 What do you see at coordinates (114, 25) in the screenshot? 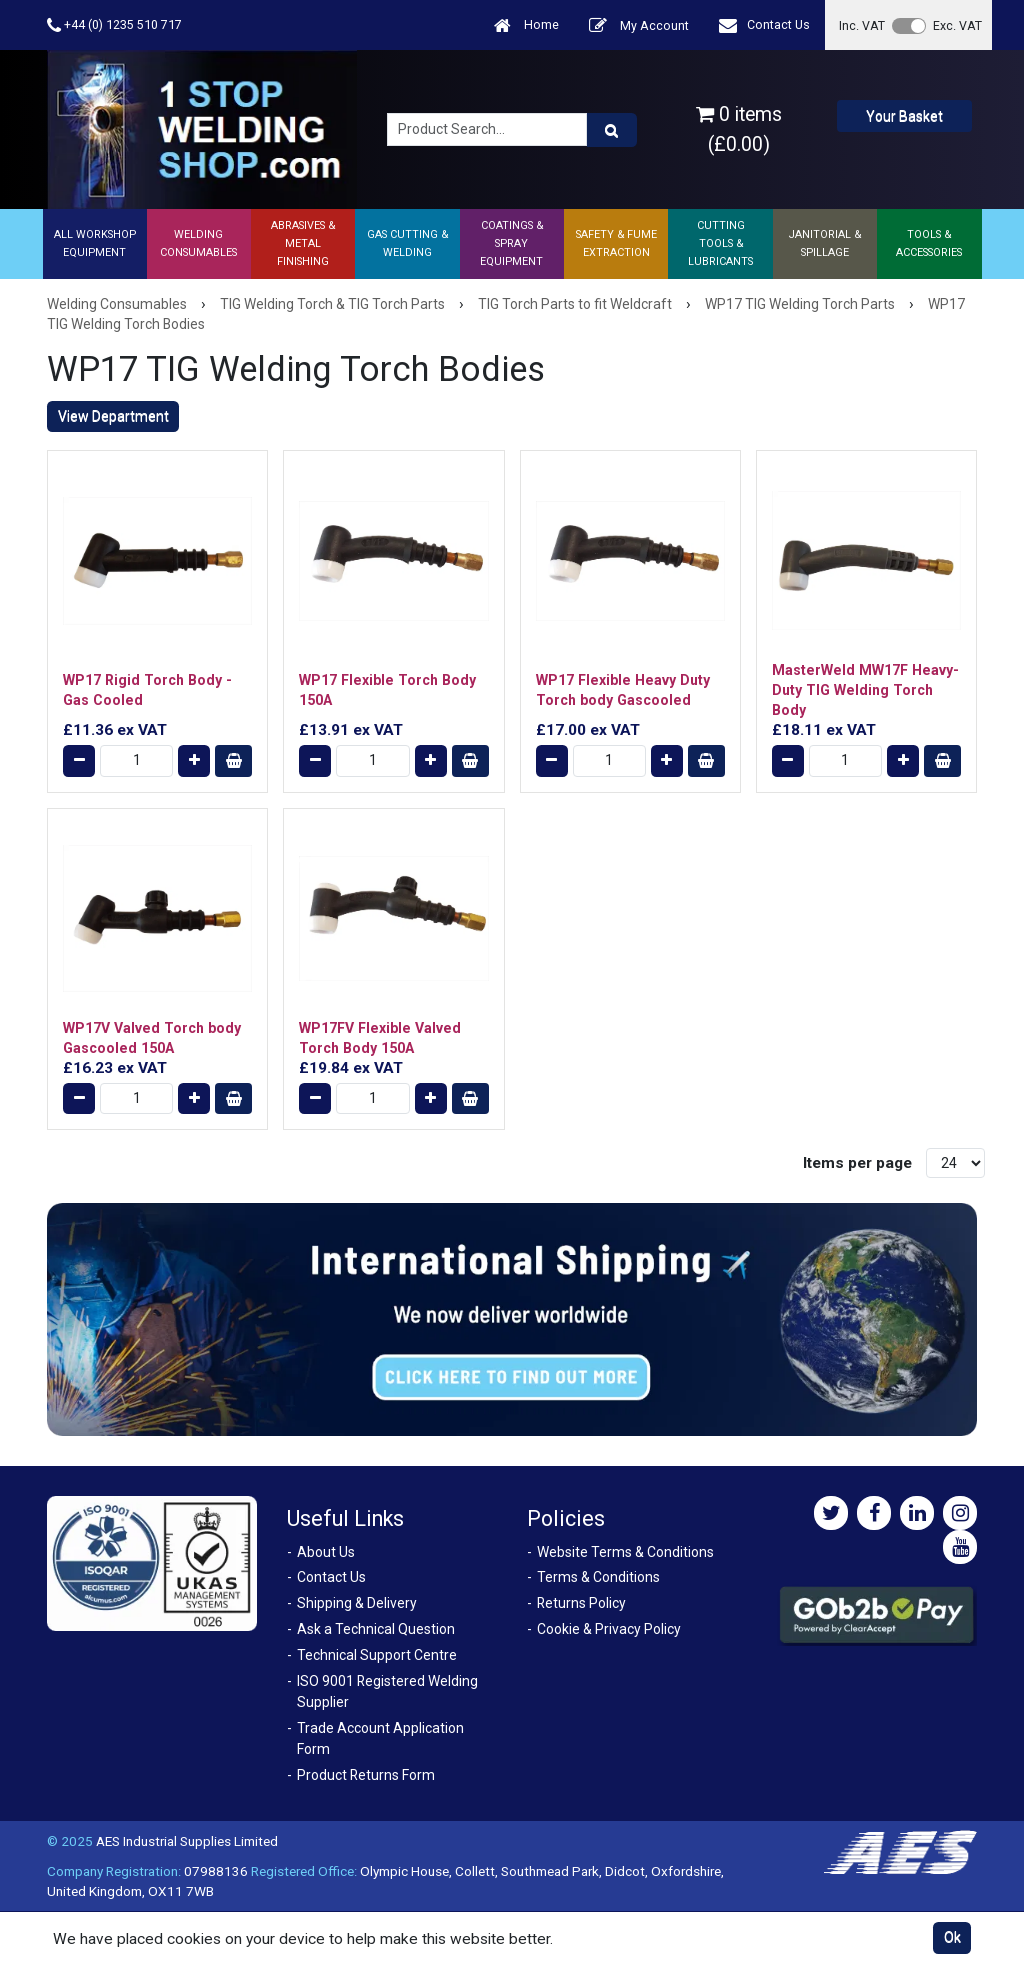
I see `+44 (0) 1235 510 717` at bounding box center [114, 25].